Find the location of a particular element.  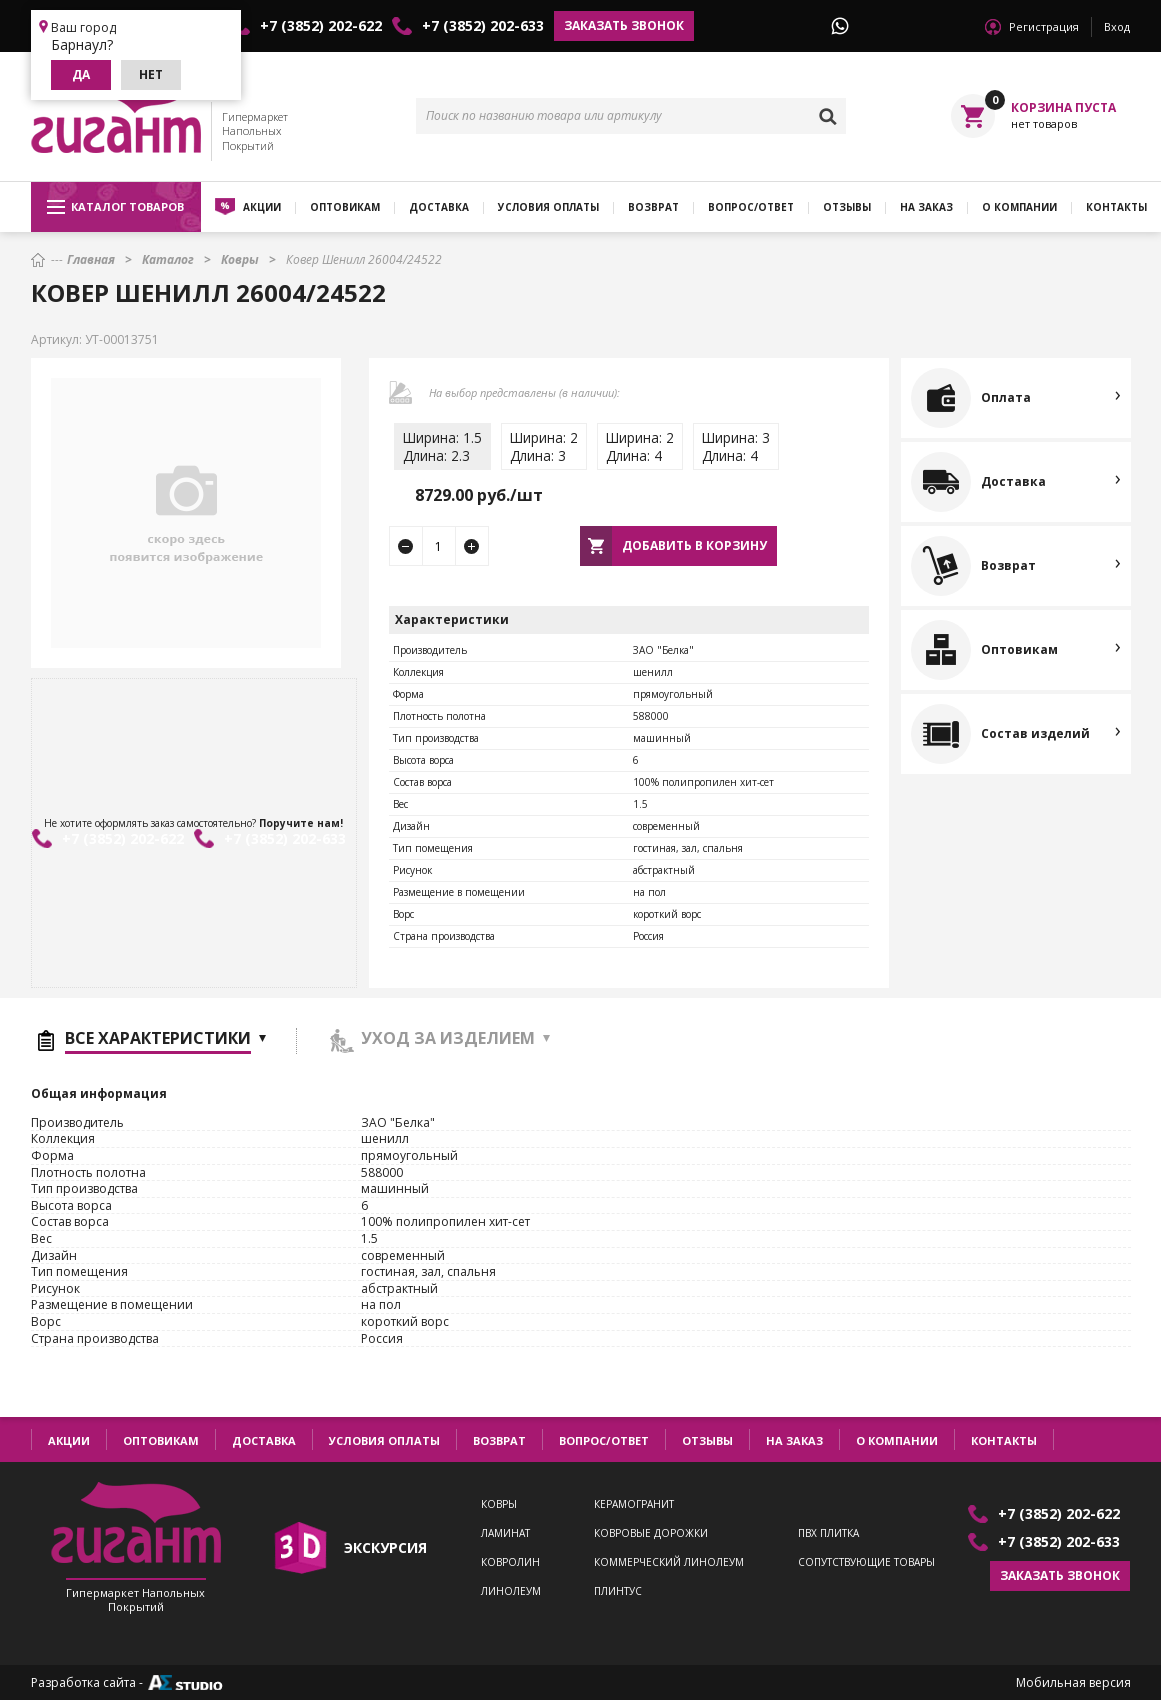

Ширина: 2Длина: 4 is located at coordinates (640, 446).